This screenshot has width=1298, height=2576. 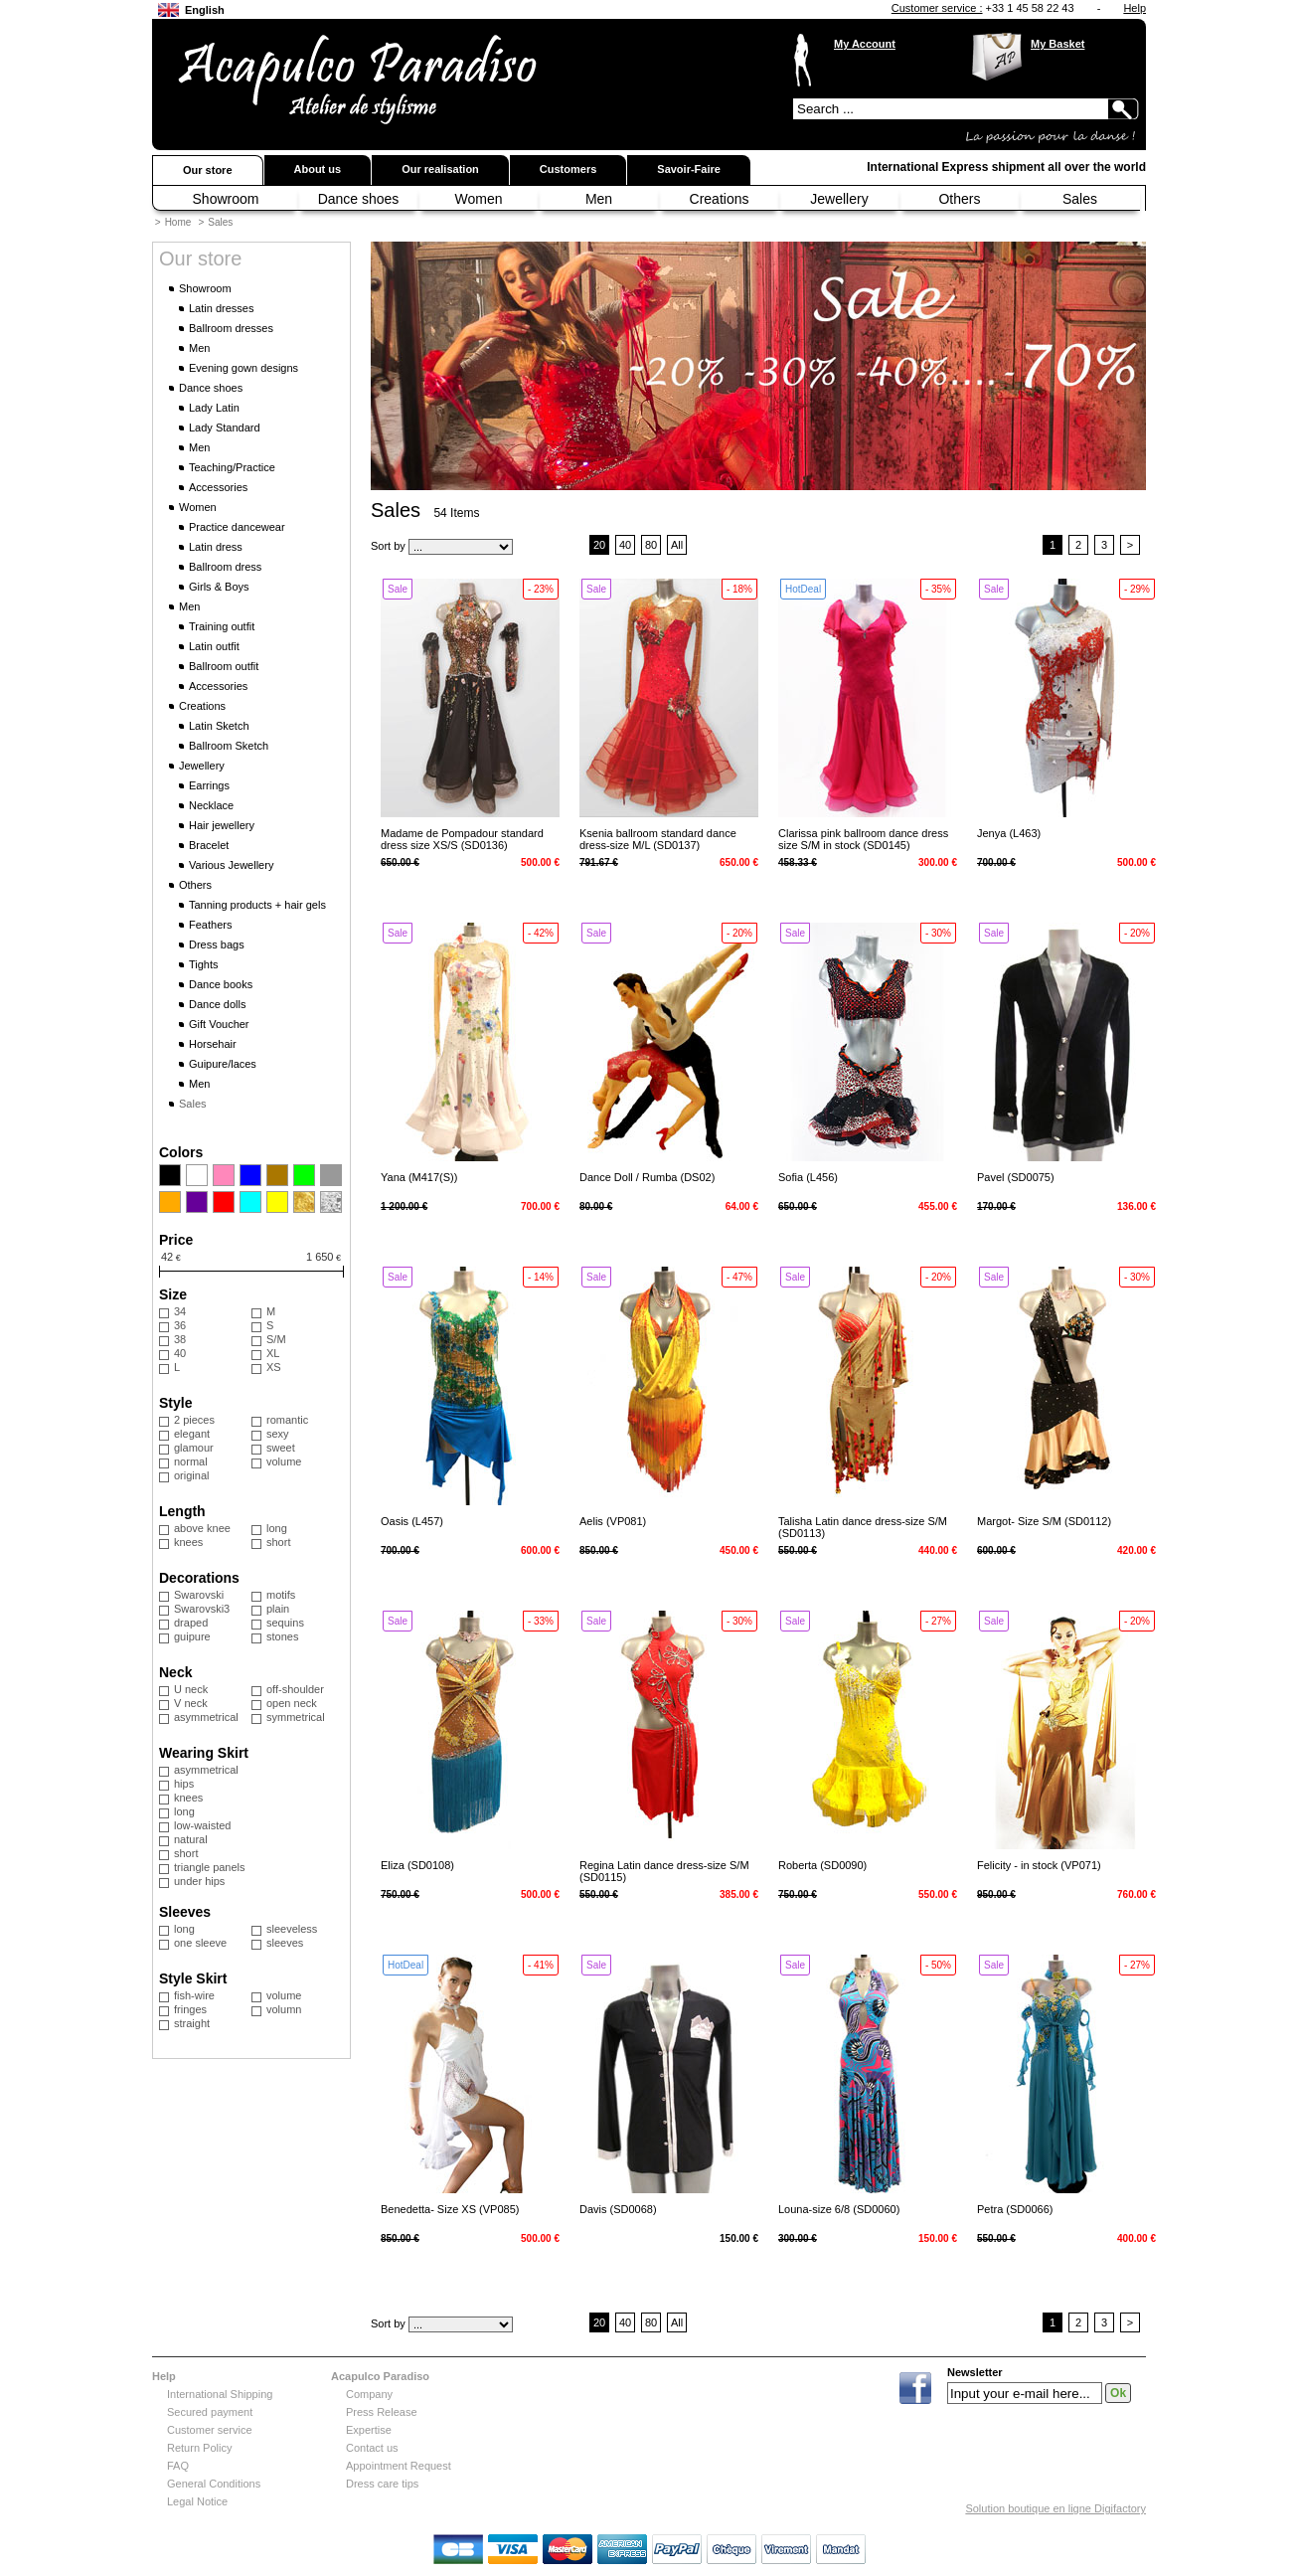 What do you see at coordinates (381, 2412) in the screenshot?
I see `Press Release` at bounding box center [381, 2412].